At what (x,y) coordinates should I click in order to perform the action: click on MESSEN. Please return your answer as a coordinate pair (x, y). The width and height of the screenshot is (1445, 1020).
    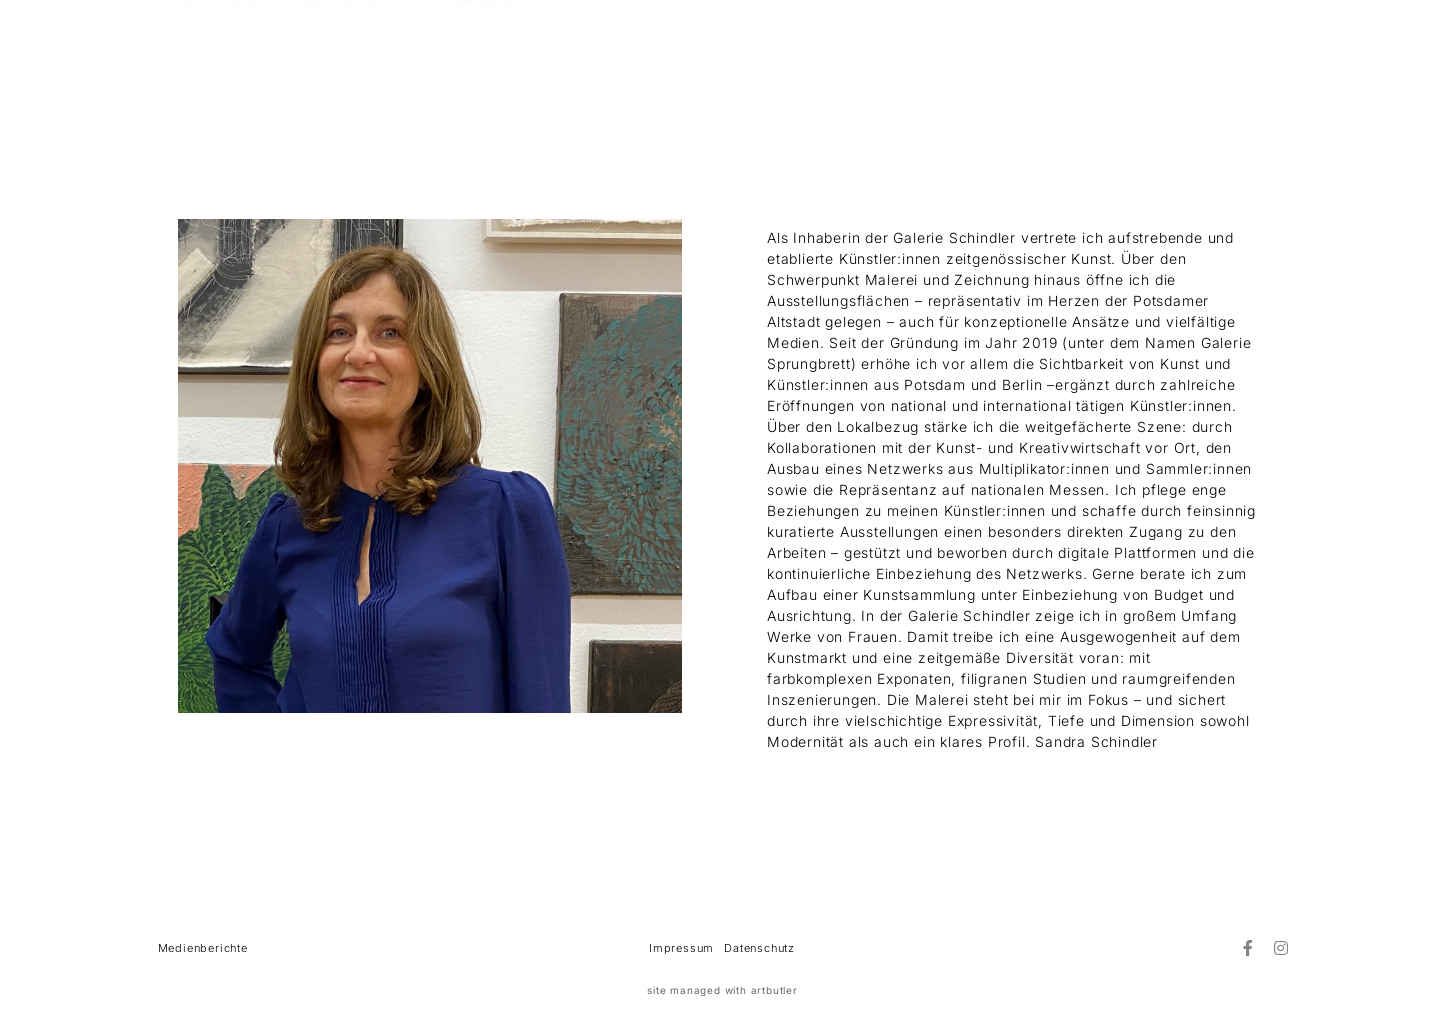
    Looking at the image, I should click on (1021, 70).